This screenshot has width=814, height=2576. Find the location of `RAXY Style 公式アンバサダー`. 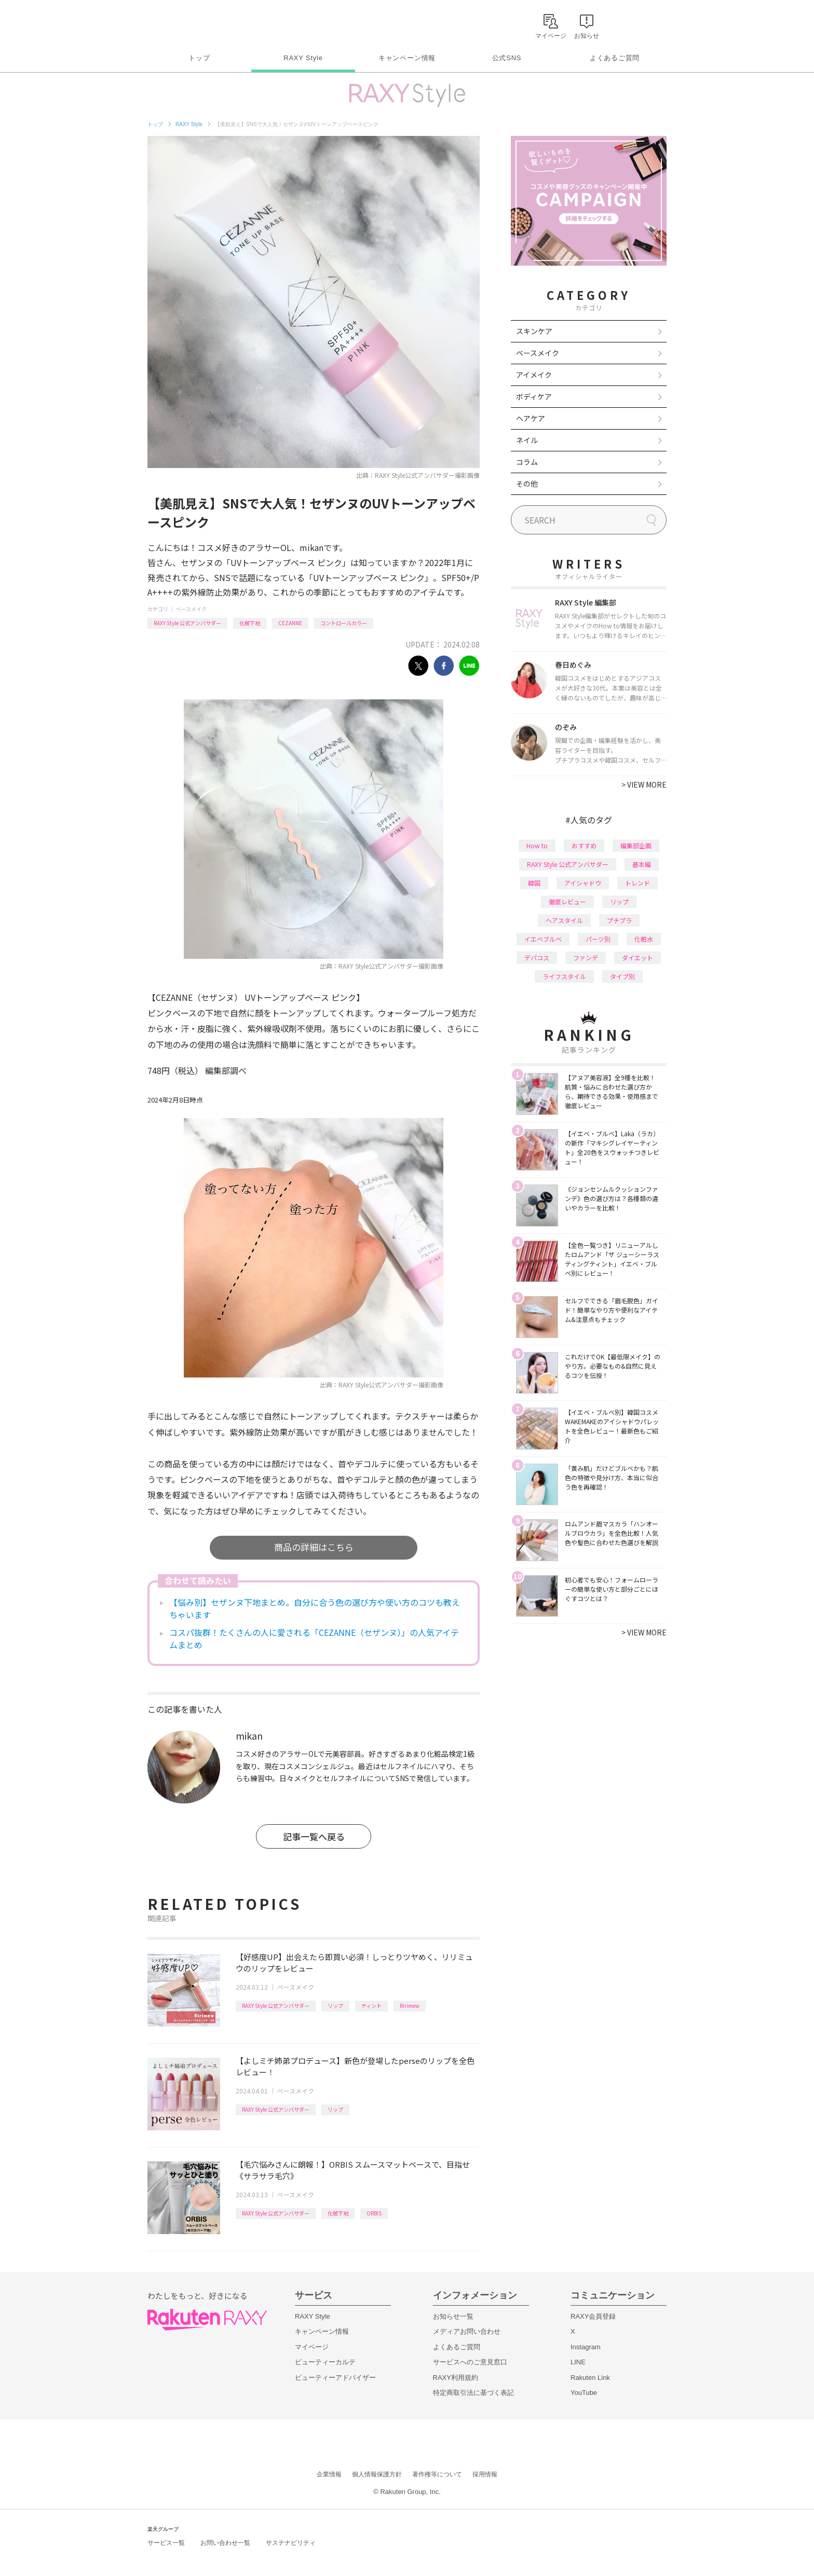

RAXY Style 公式アンバサダー is located at coordinates (187, 623).